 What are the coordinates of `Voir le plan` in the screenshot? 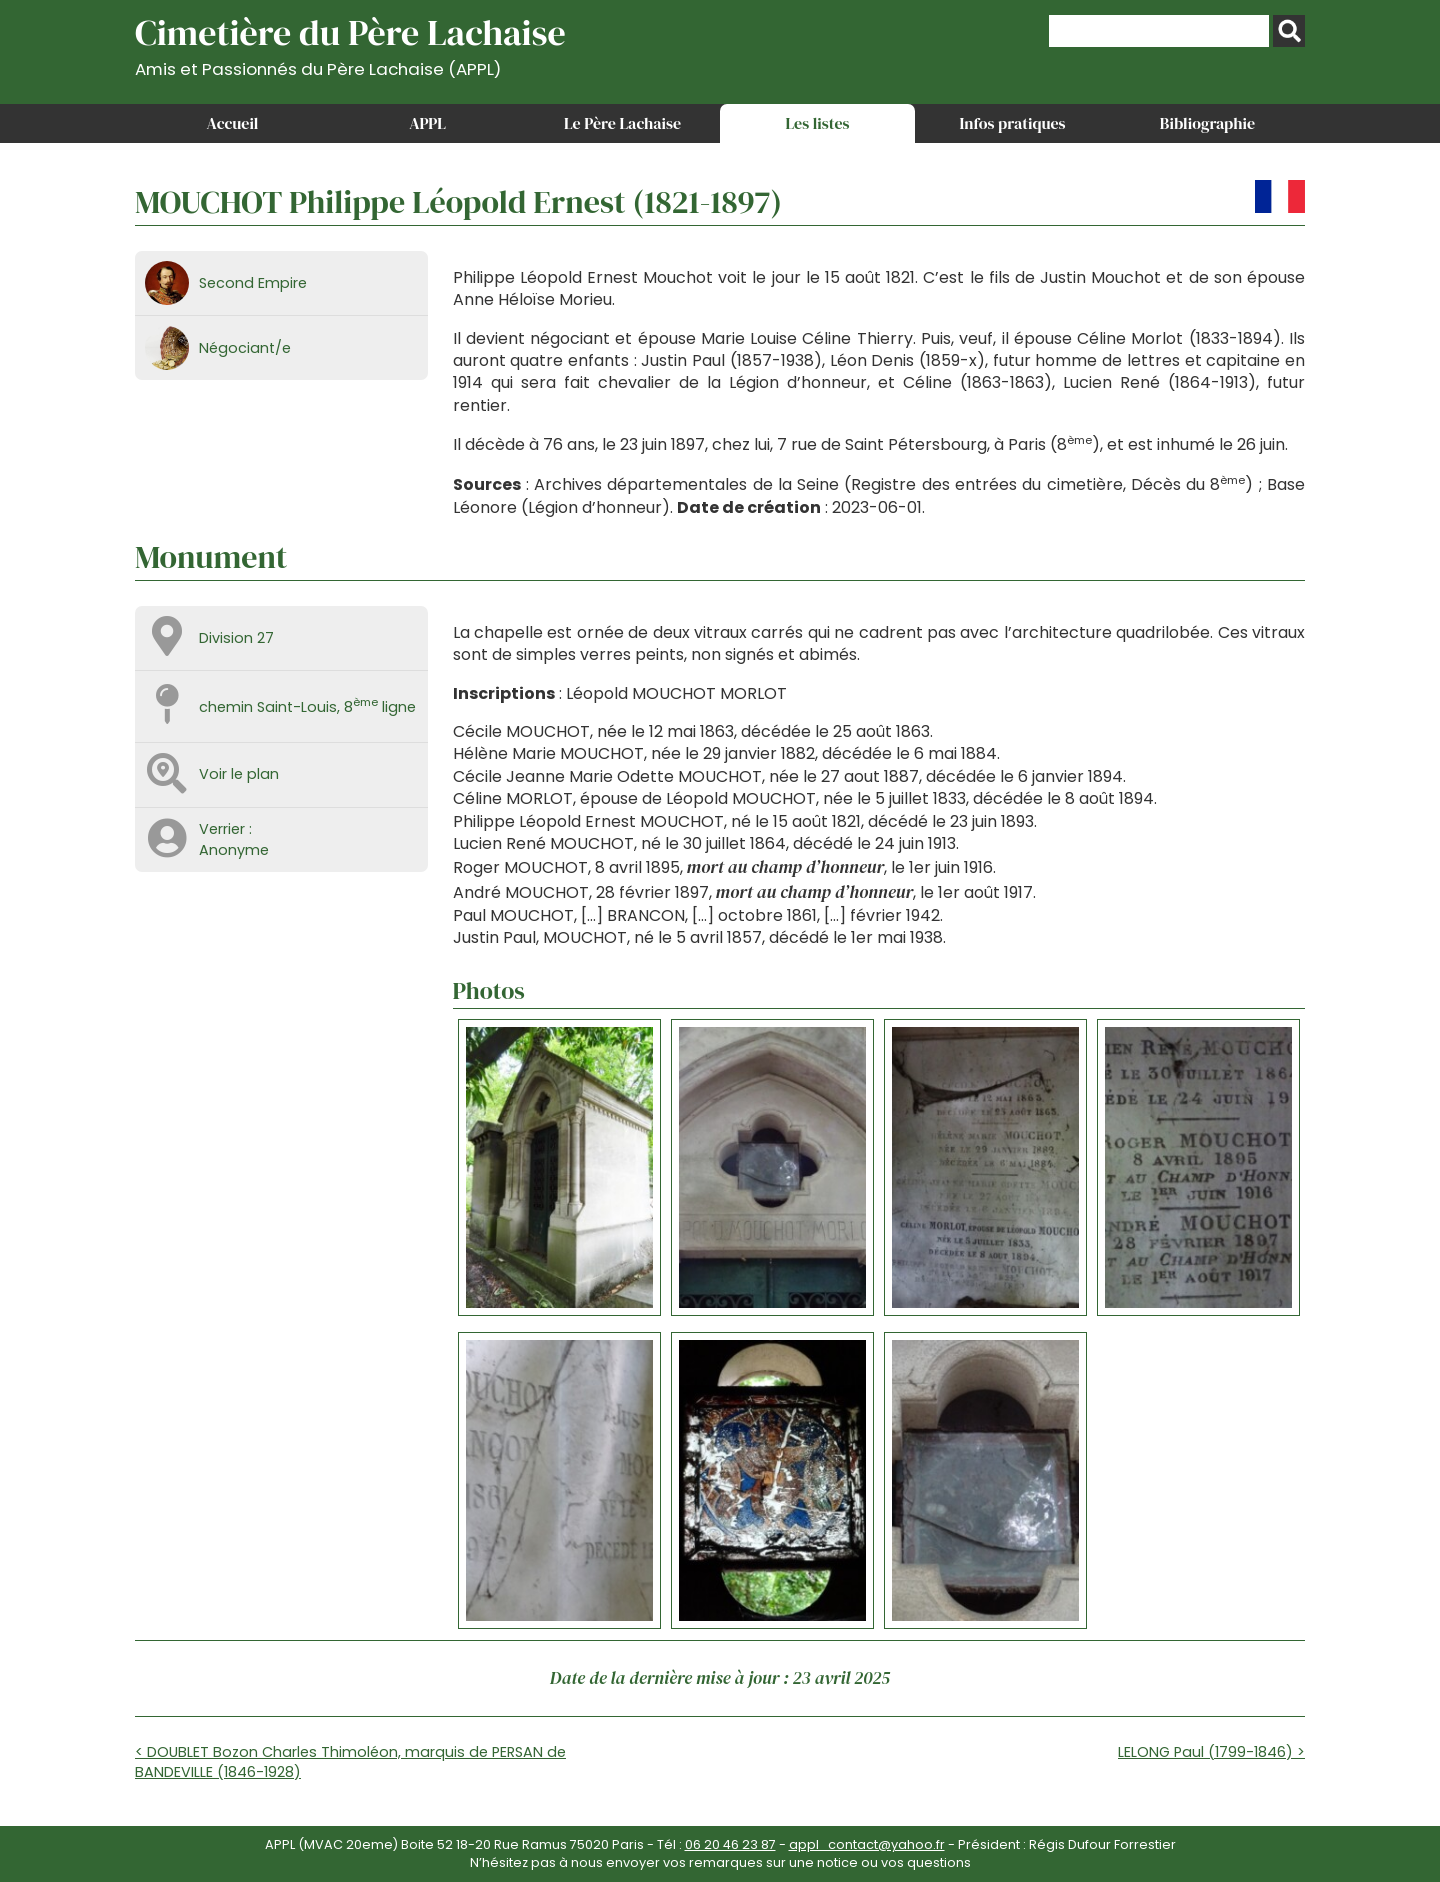 It's located at (239, 774).